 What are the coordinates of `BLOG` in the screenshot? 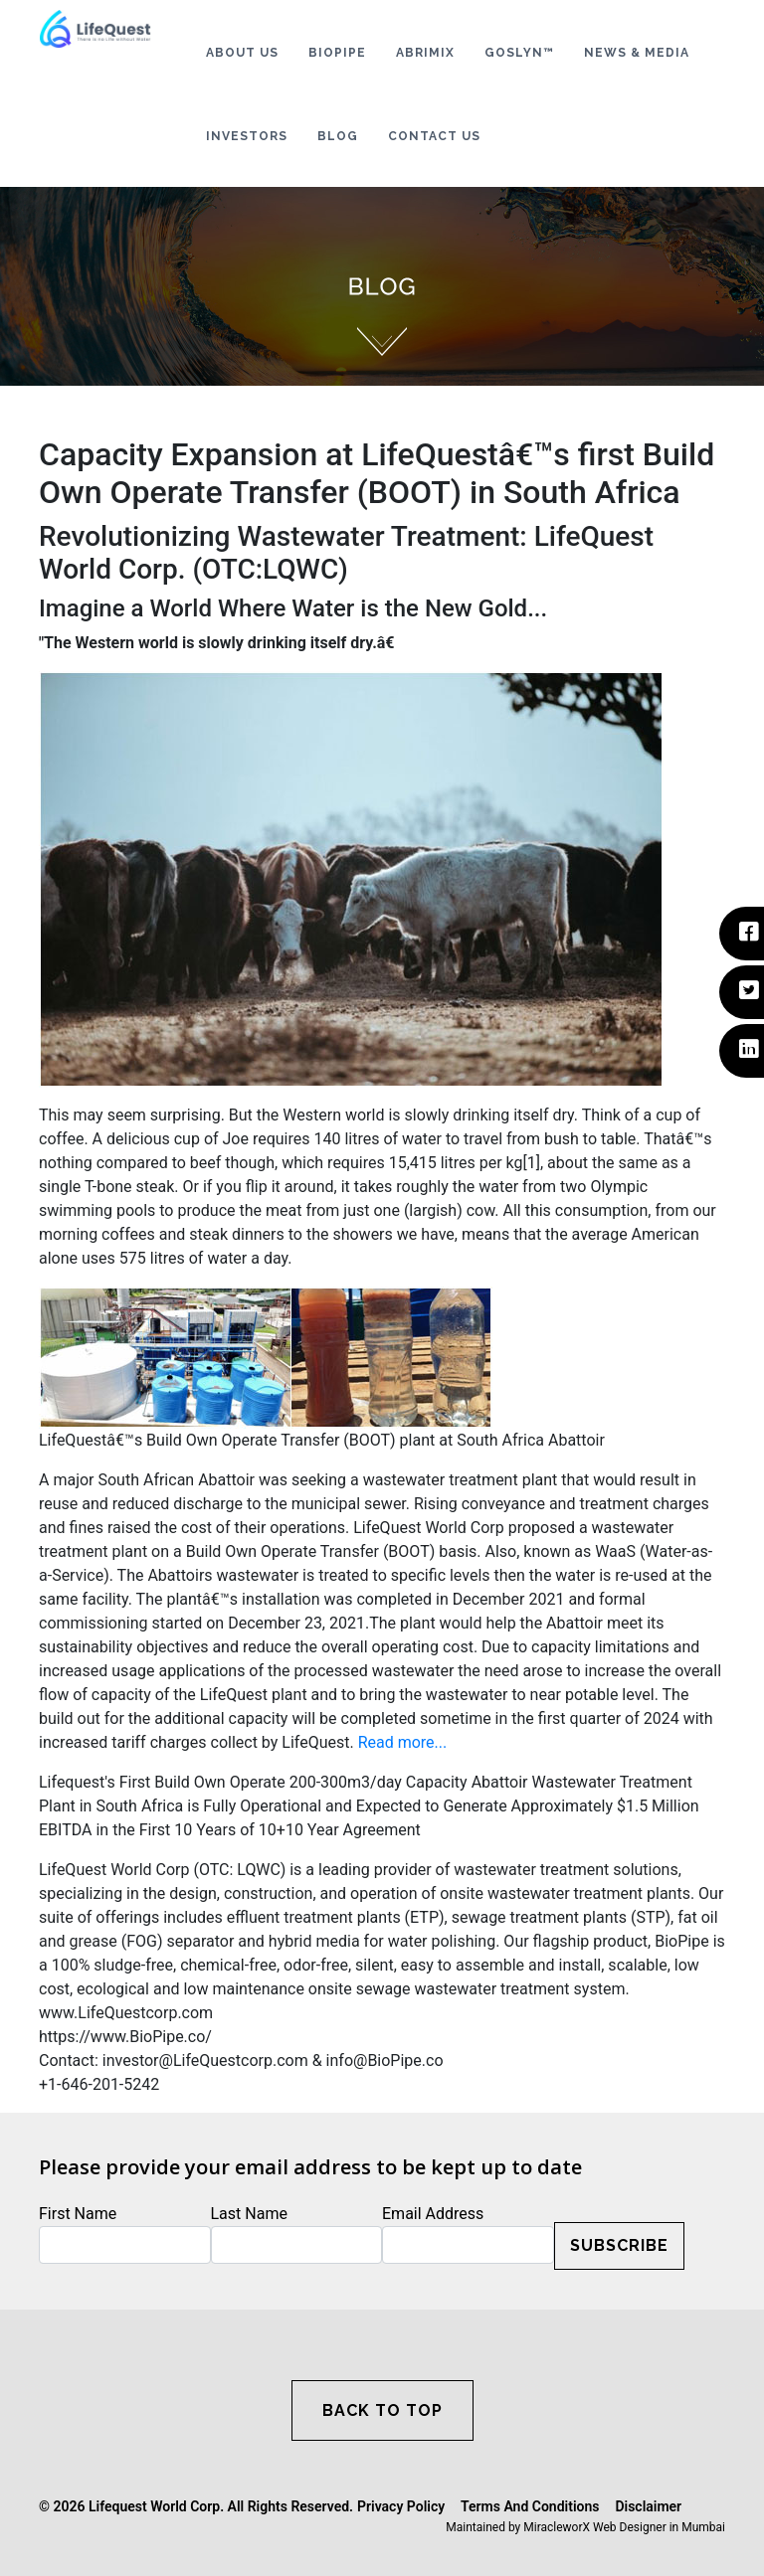 It's located at (337, 136).